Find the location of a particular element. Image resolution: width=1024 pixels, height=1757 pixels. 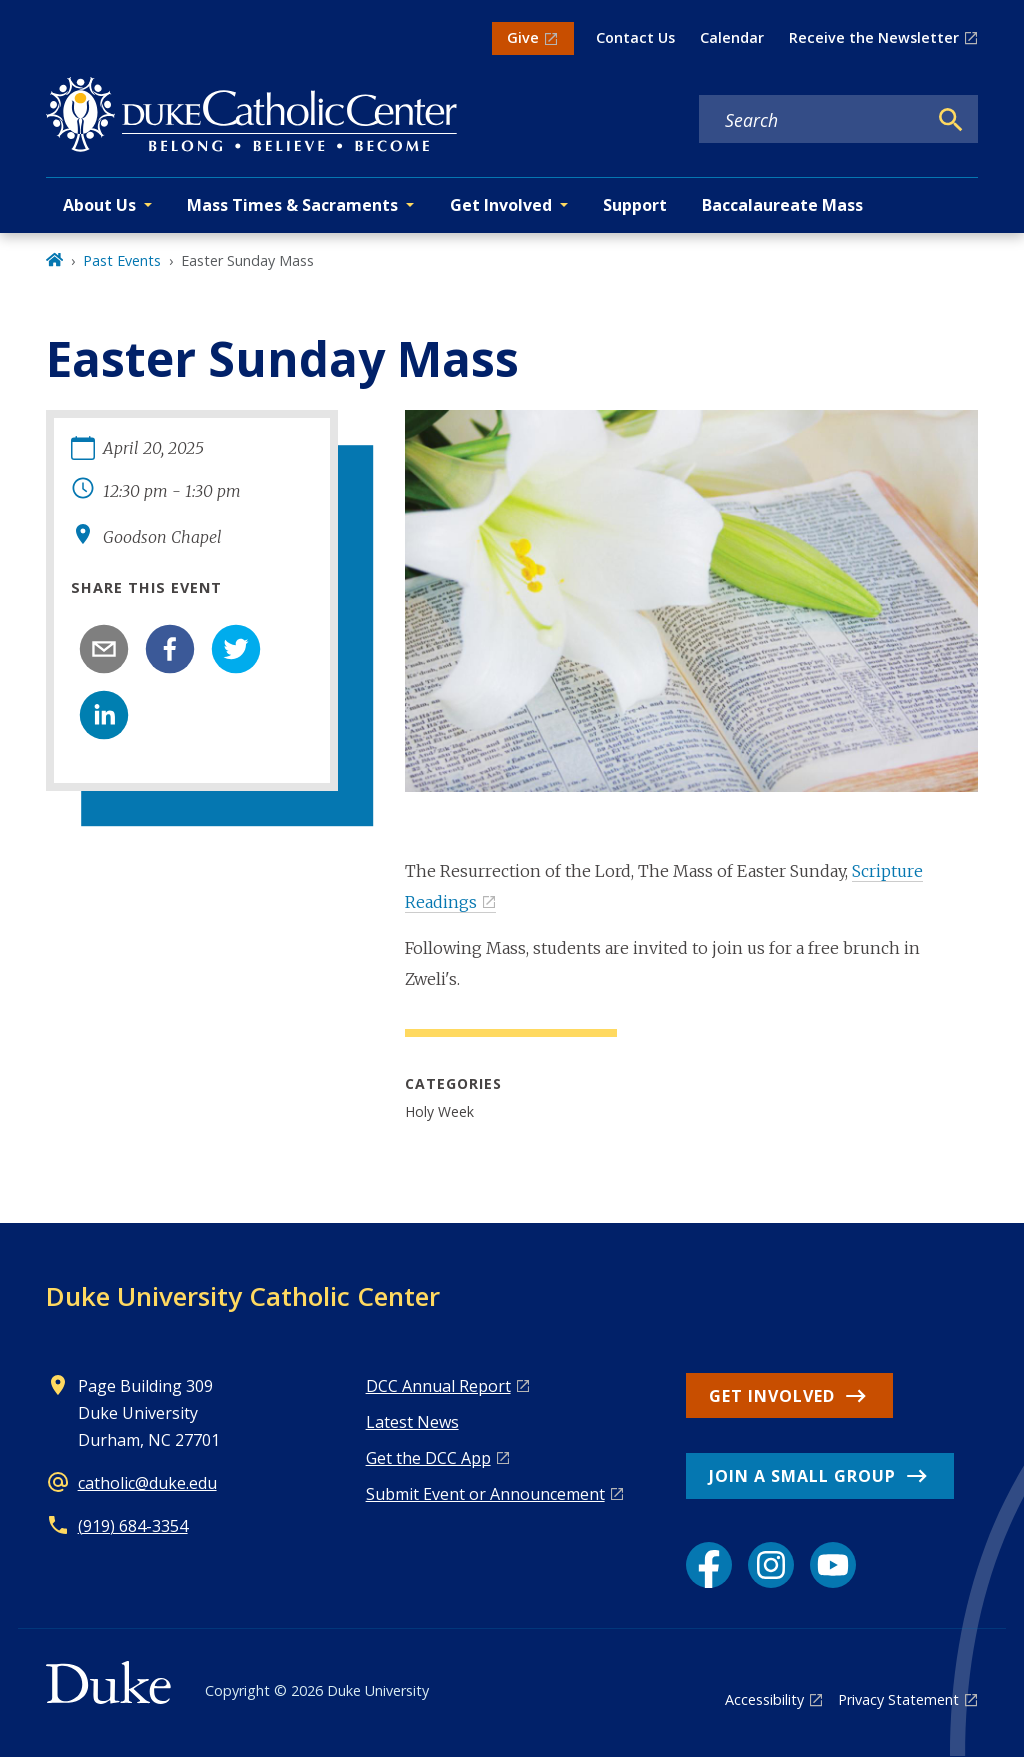

Past Events is located at coordinates (122, 260).